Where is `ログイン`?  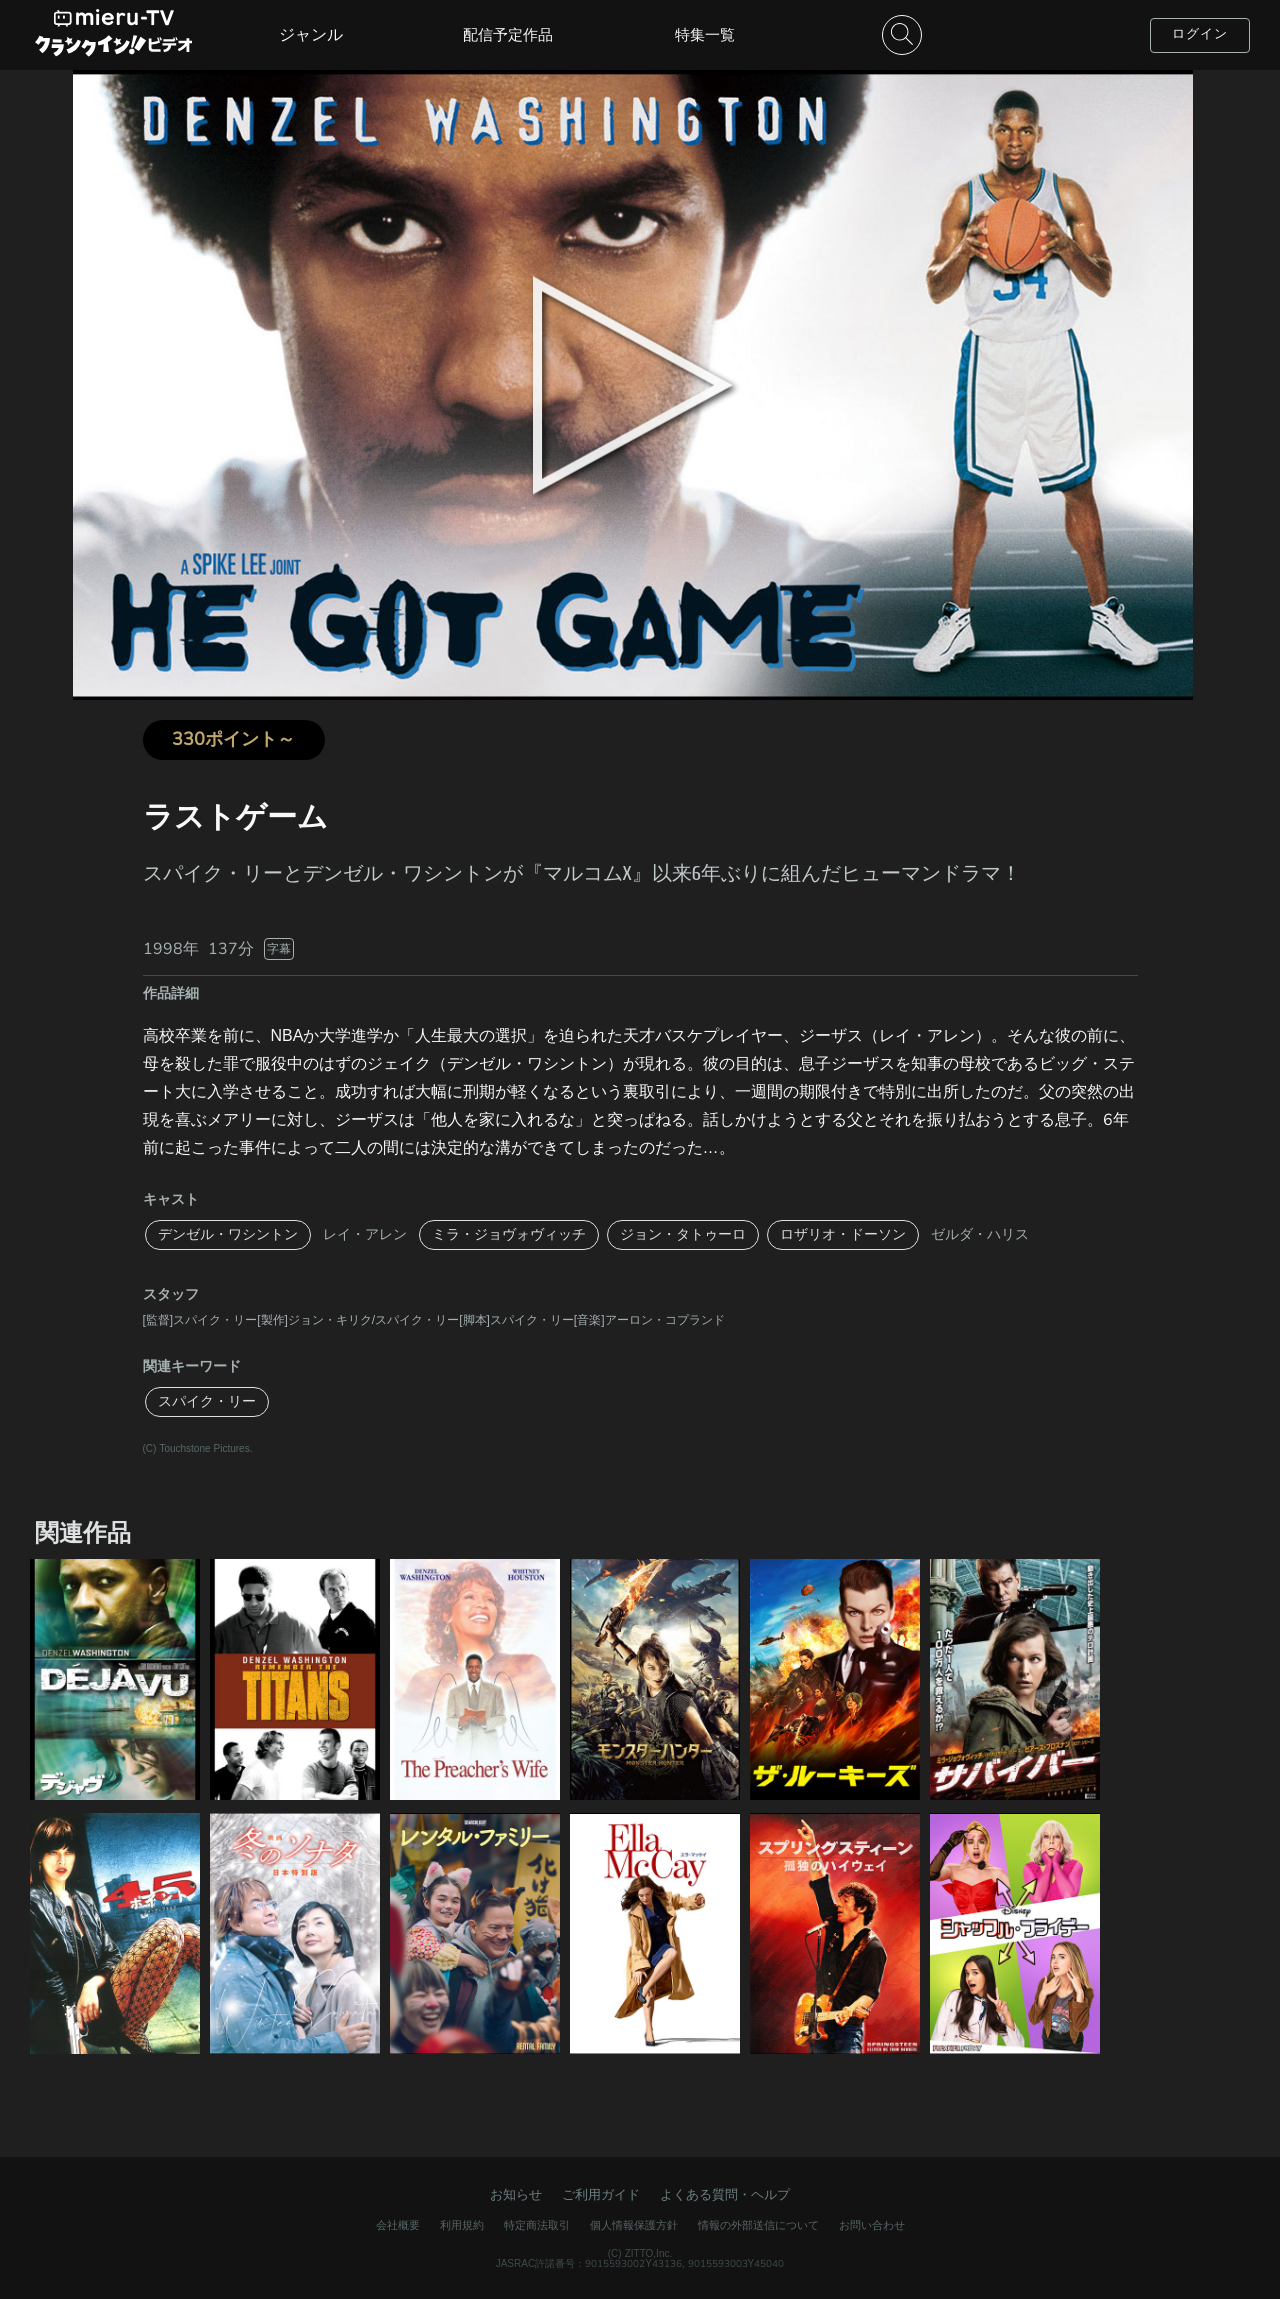 ログイン is located at coordinates (1200, 34).